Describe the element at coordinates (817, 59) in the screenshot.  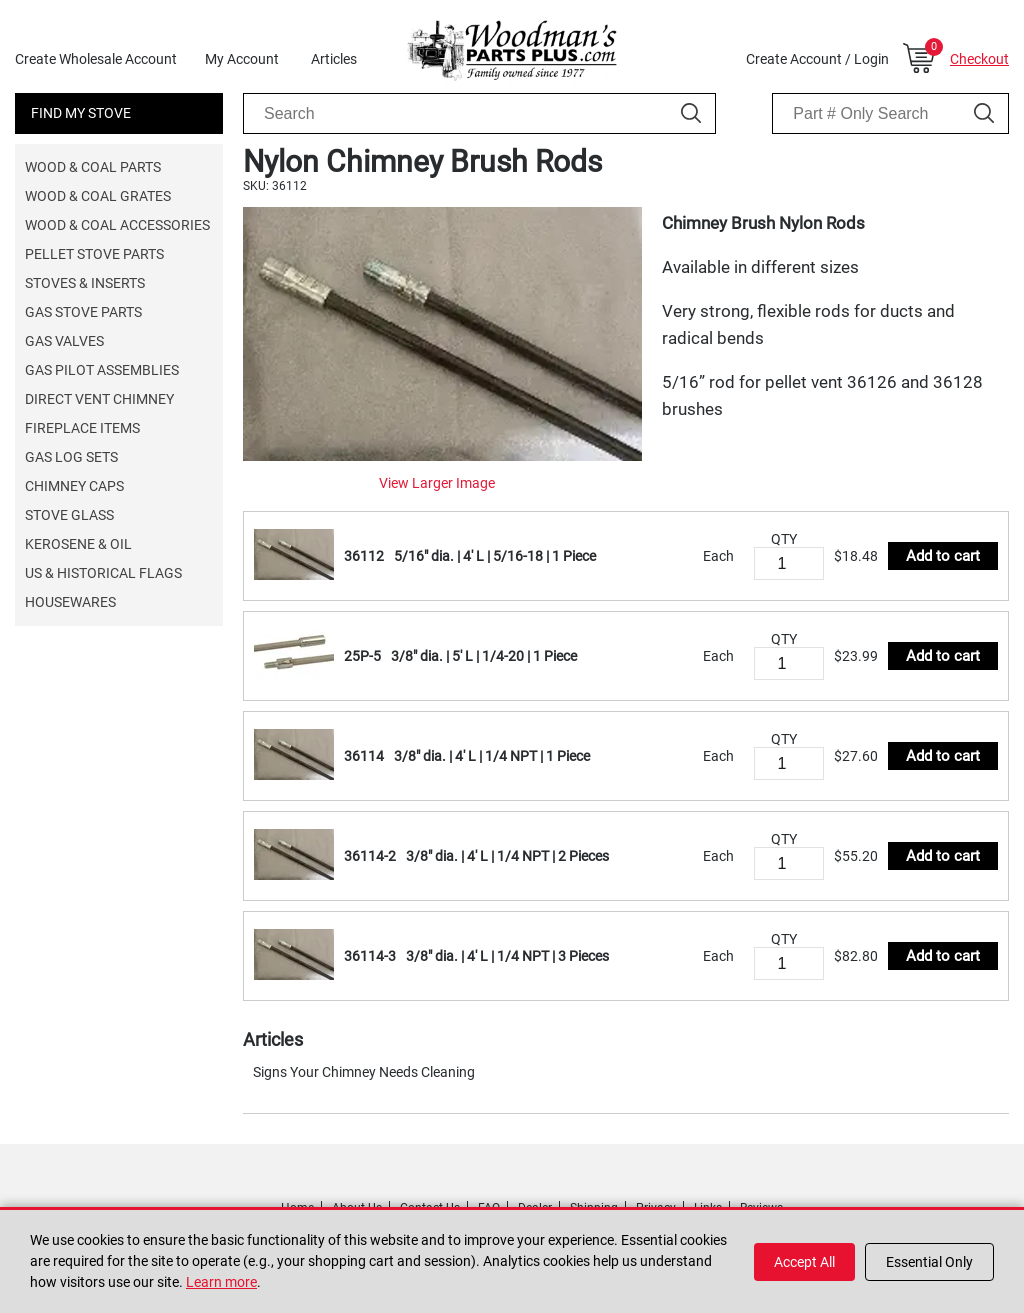
I see `Create Account / Login` at that location.